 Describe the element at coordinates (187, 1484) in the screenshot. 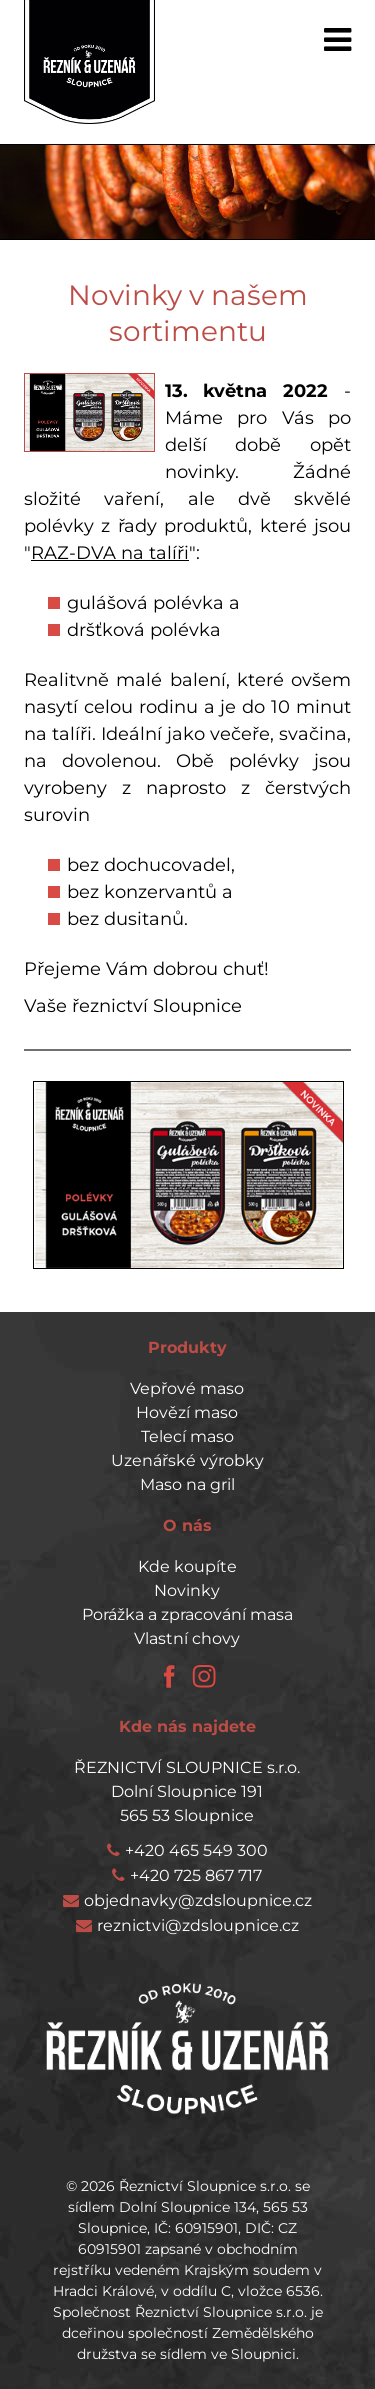

I see `Maso na gril` at that location.